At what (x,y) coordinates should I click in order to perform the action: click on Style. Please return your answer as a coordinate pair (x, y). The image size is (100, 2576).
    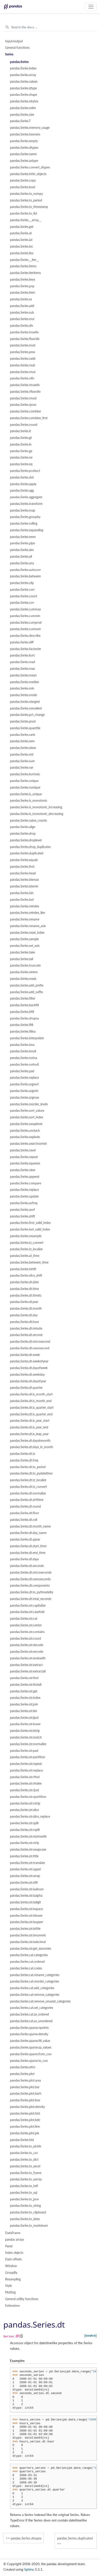
    Looking at the image, I should click on (8, 2285).